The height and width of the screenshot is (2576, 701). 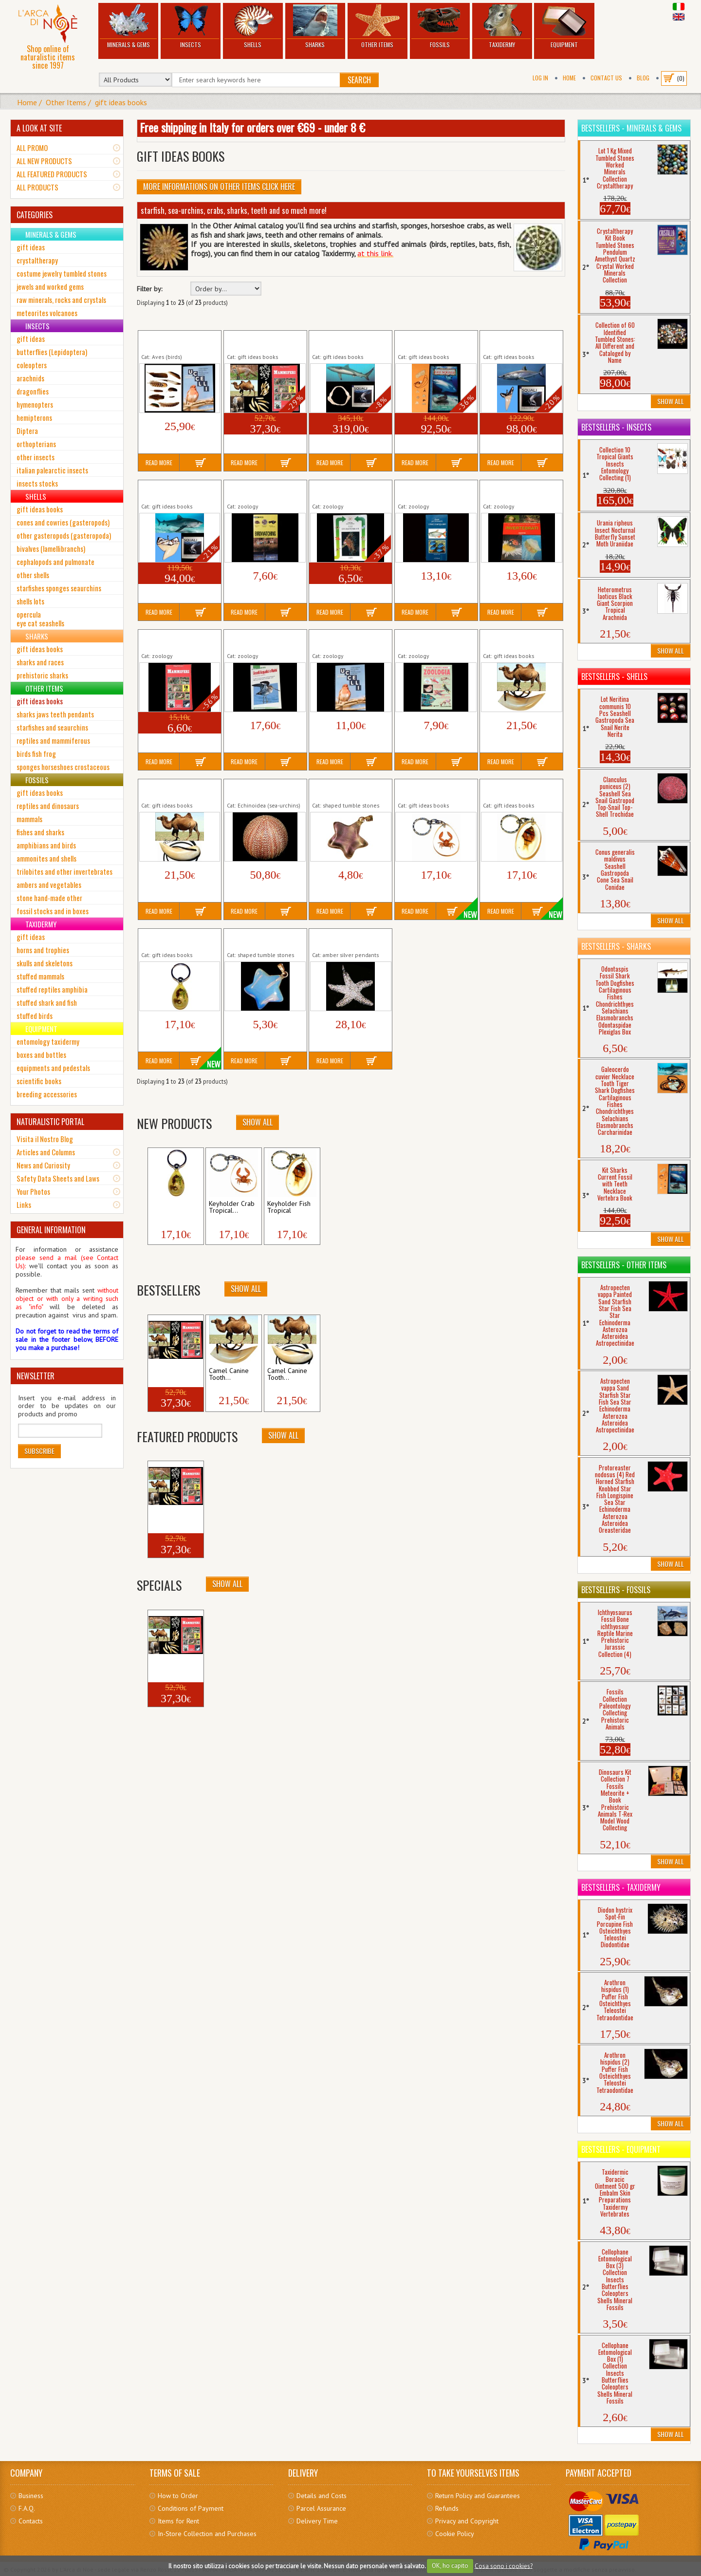 I want to click on Bestsellers - Shells, so click(x=614, y=676).